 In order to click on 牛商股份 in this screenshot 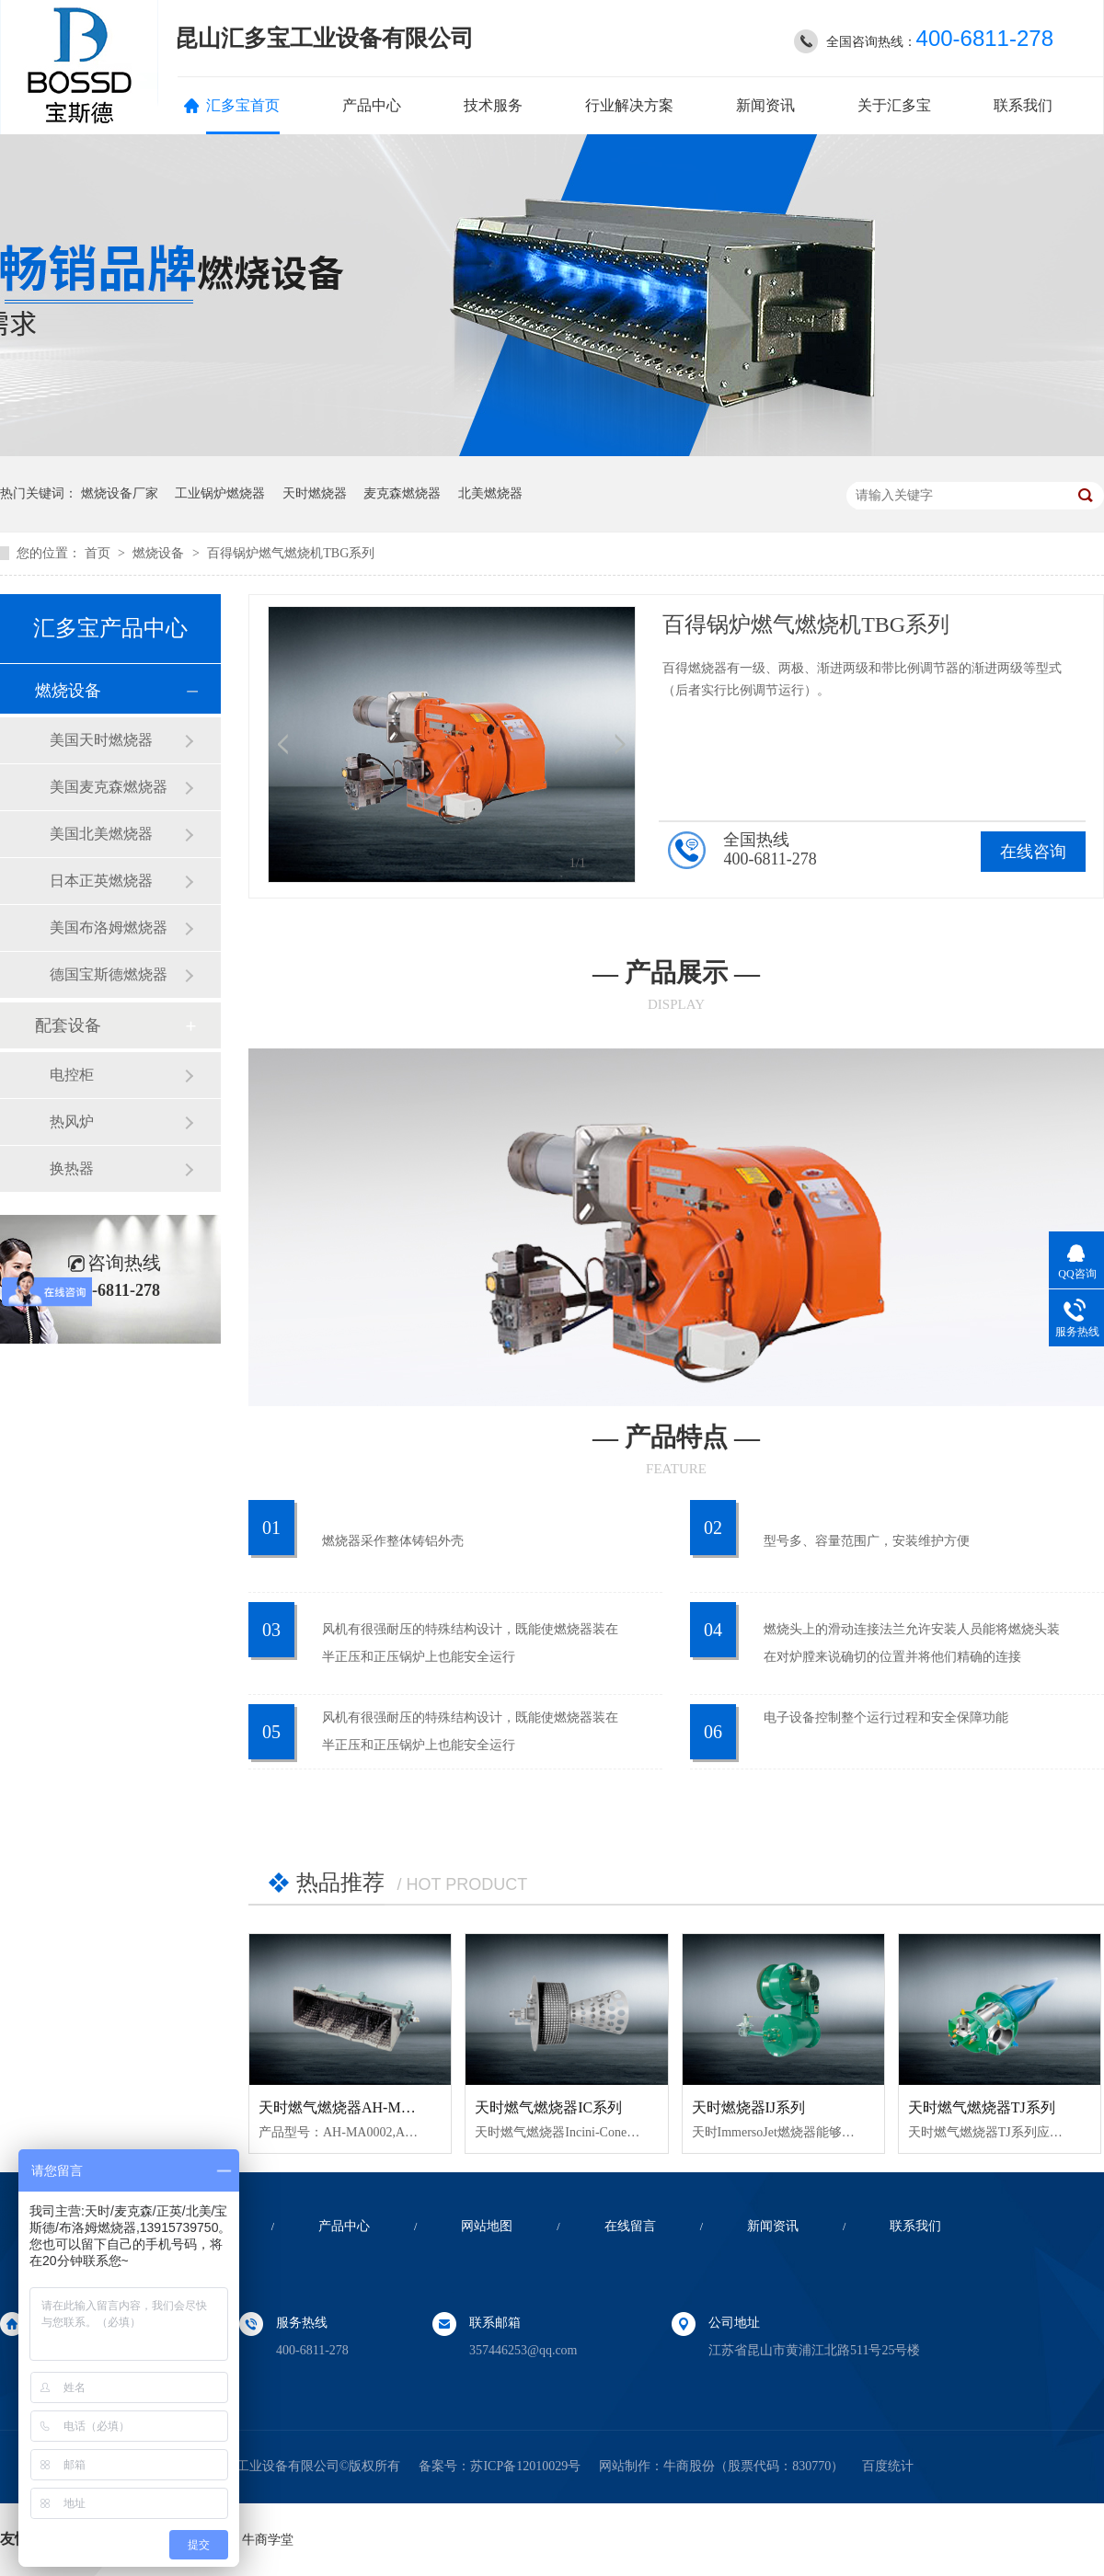, I will do `click(689, 2466)`.